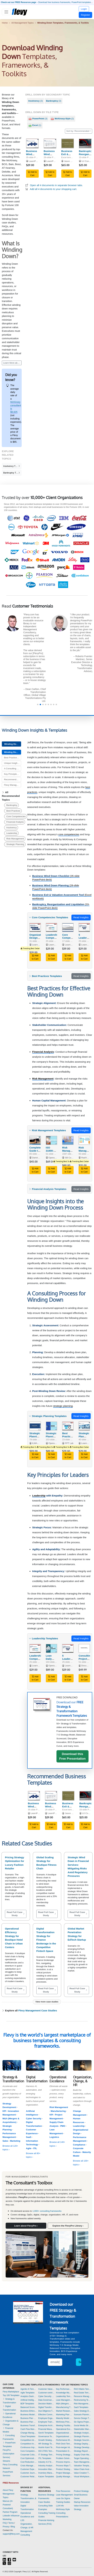 This screenshot has height=2576, width=94. Describe the element at coordinates (82, 2403) in the screenshot. I see `Risk Management Dashboards` at that location.